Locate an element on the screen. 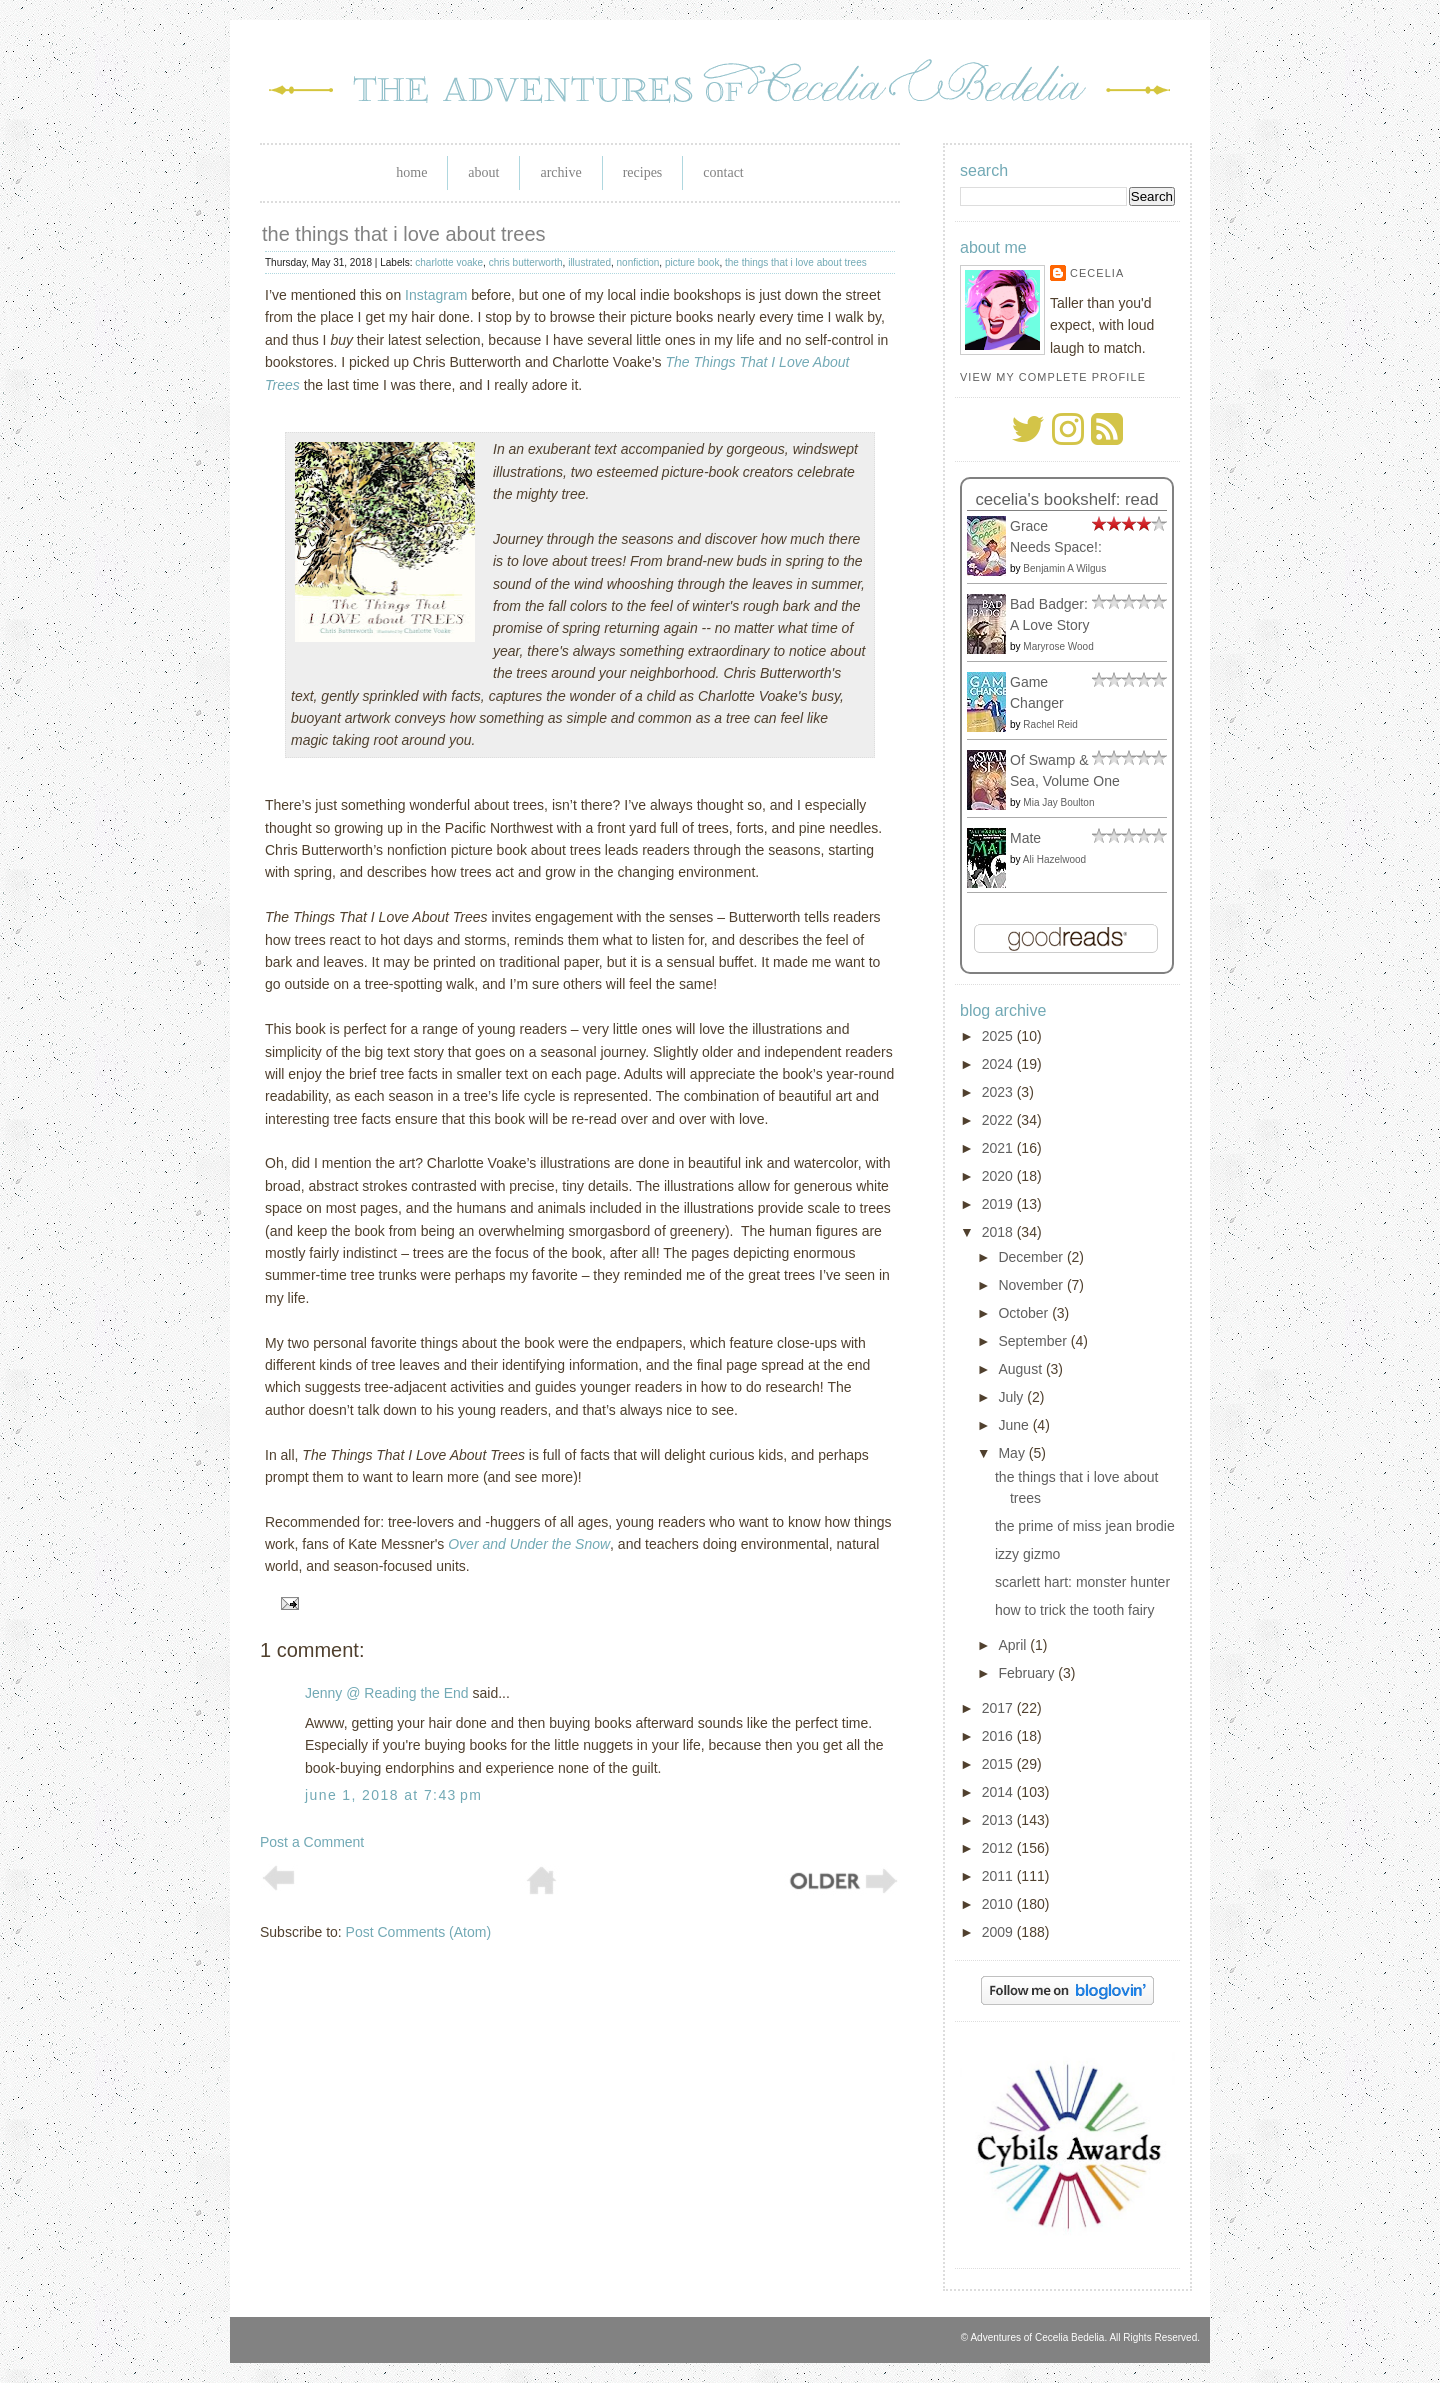  February is located at coordinates (1028, 1673).